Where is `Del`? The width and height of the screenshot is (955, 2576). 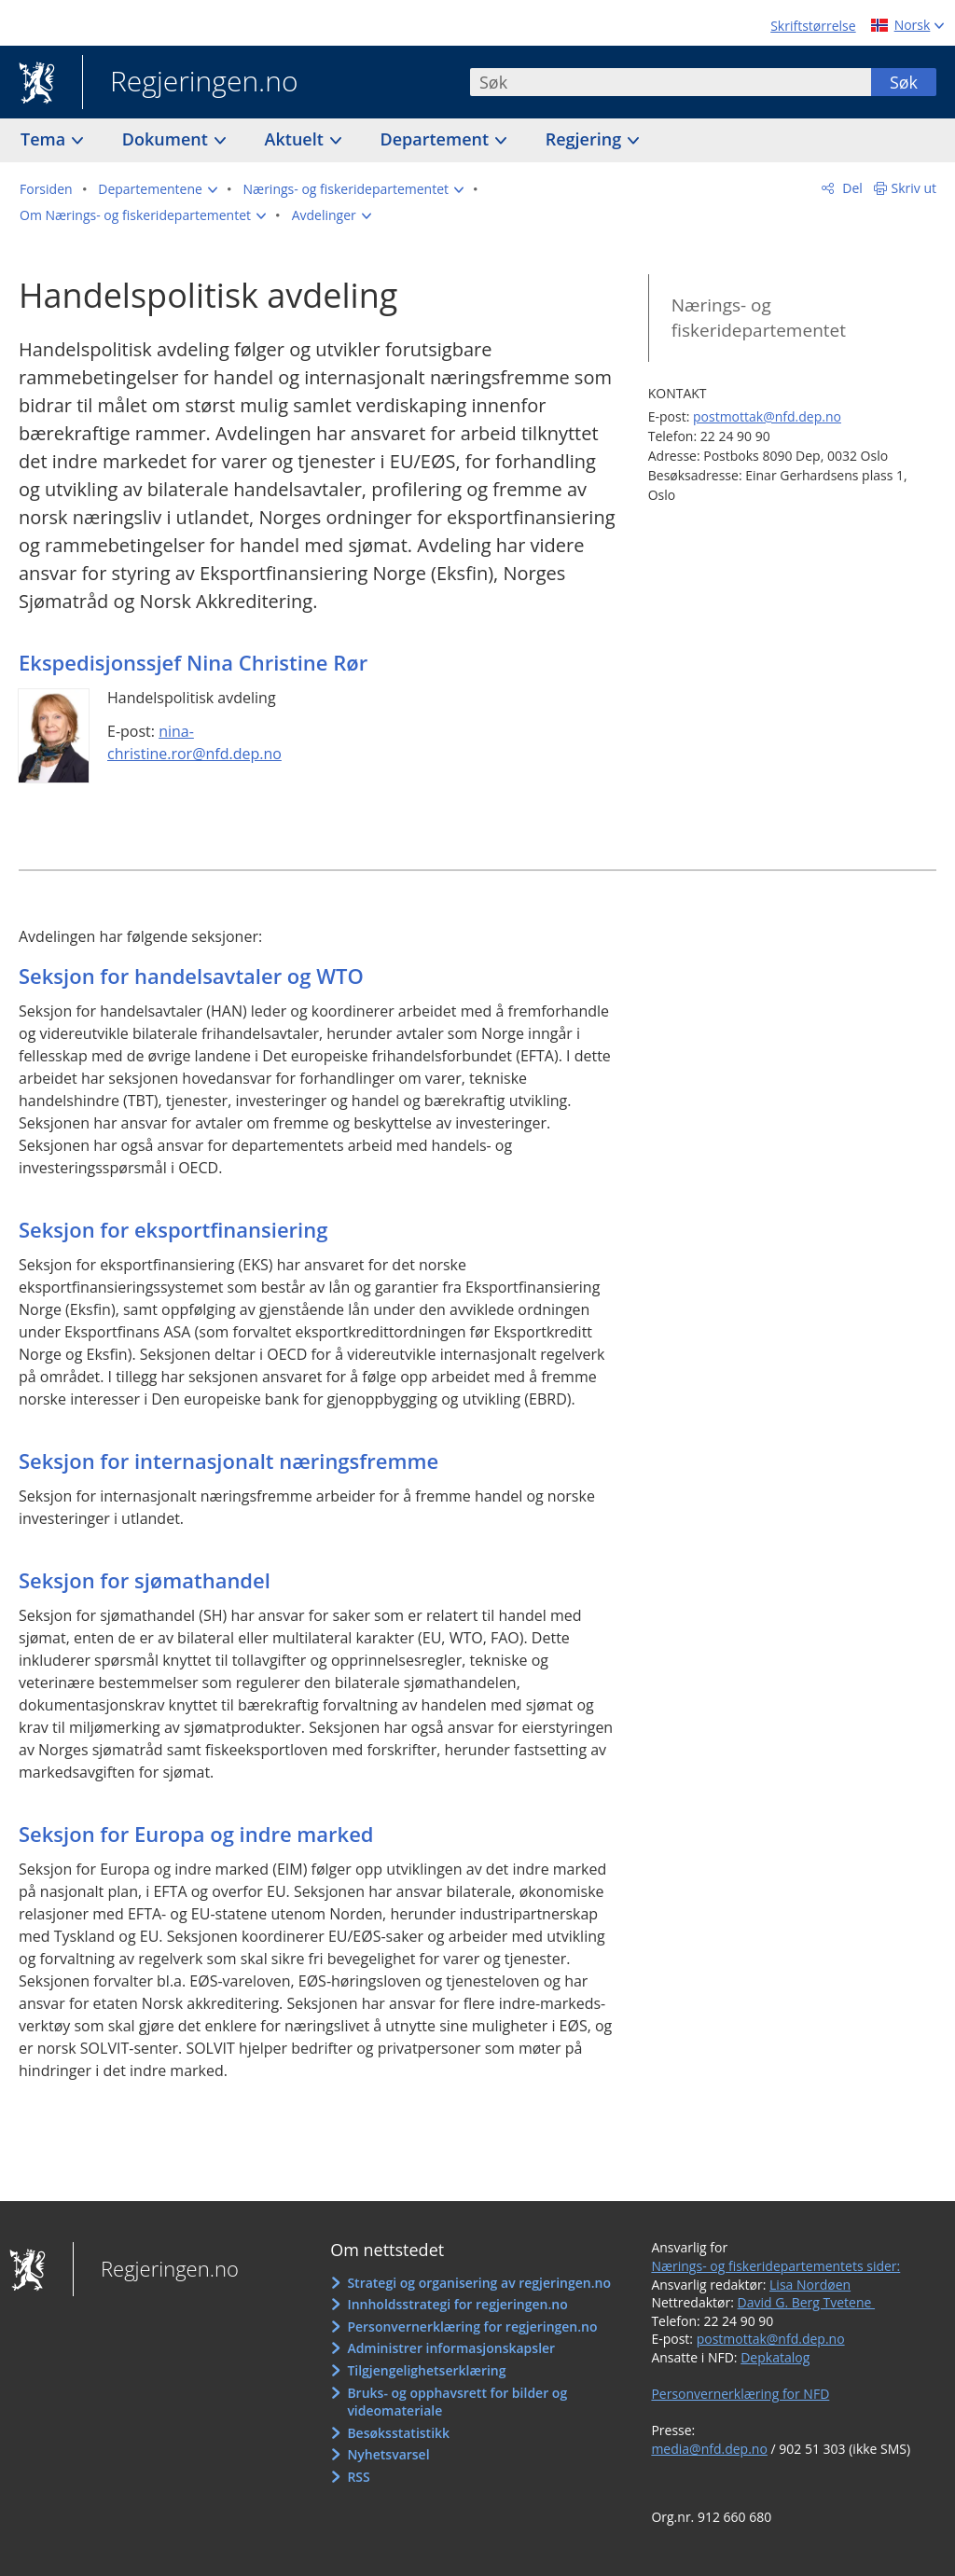
Del is located at coordinates (851, 188).